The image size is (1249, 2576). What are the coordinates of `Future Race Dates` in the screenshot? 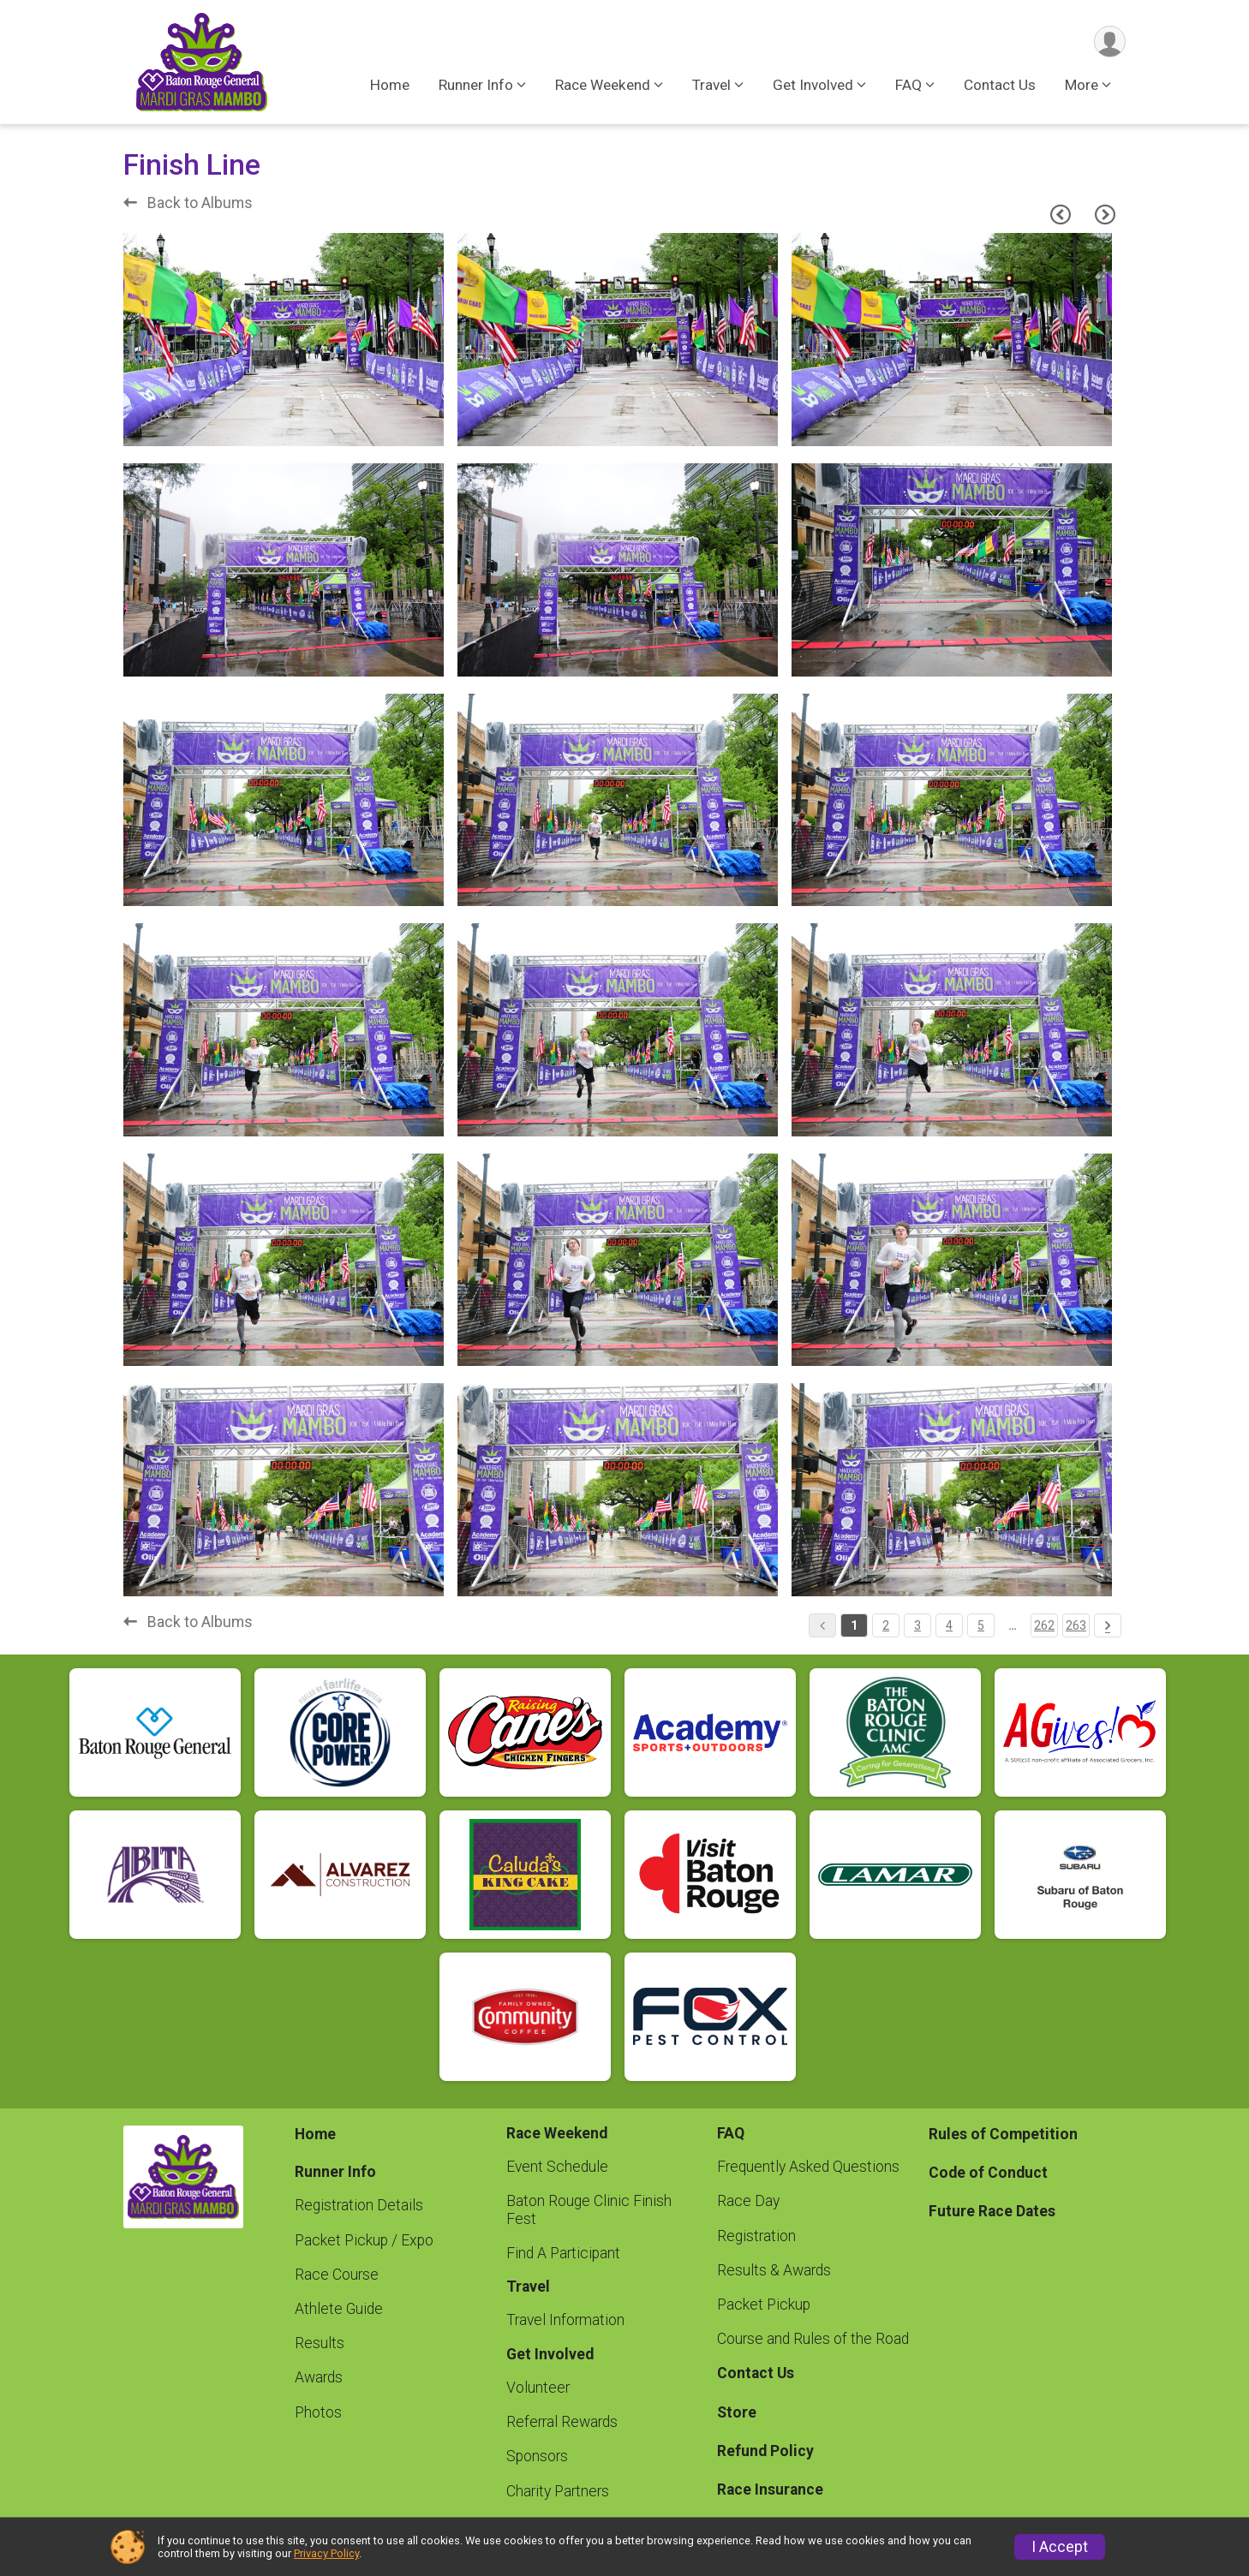 It's located at (992, 2211).